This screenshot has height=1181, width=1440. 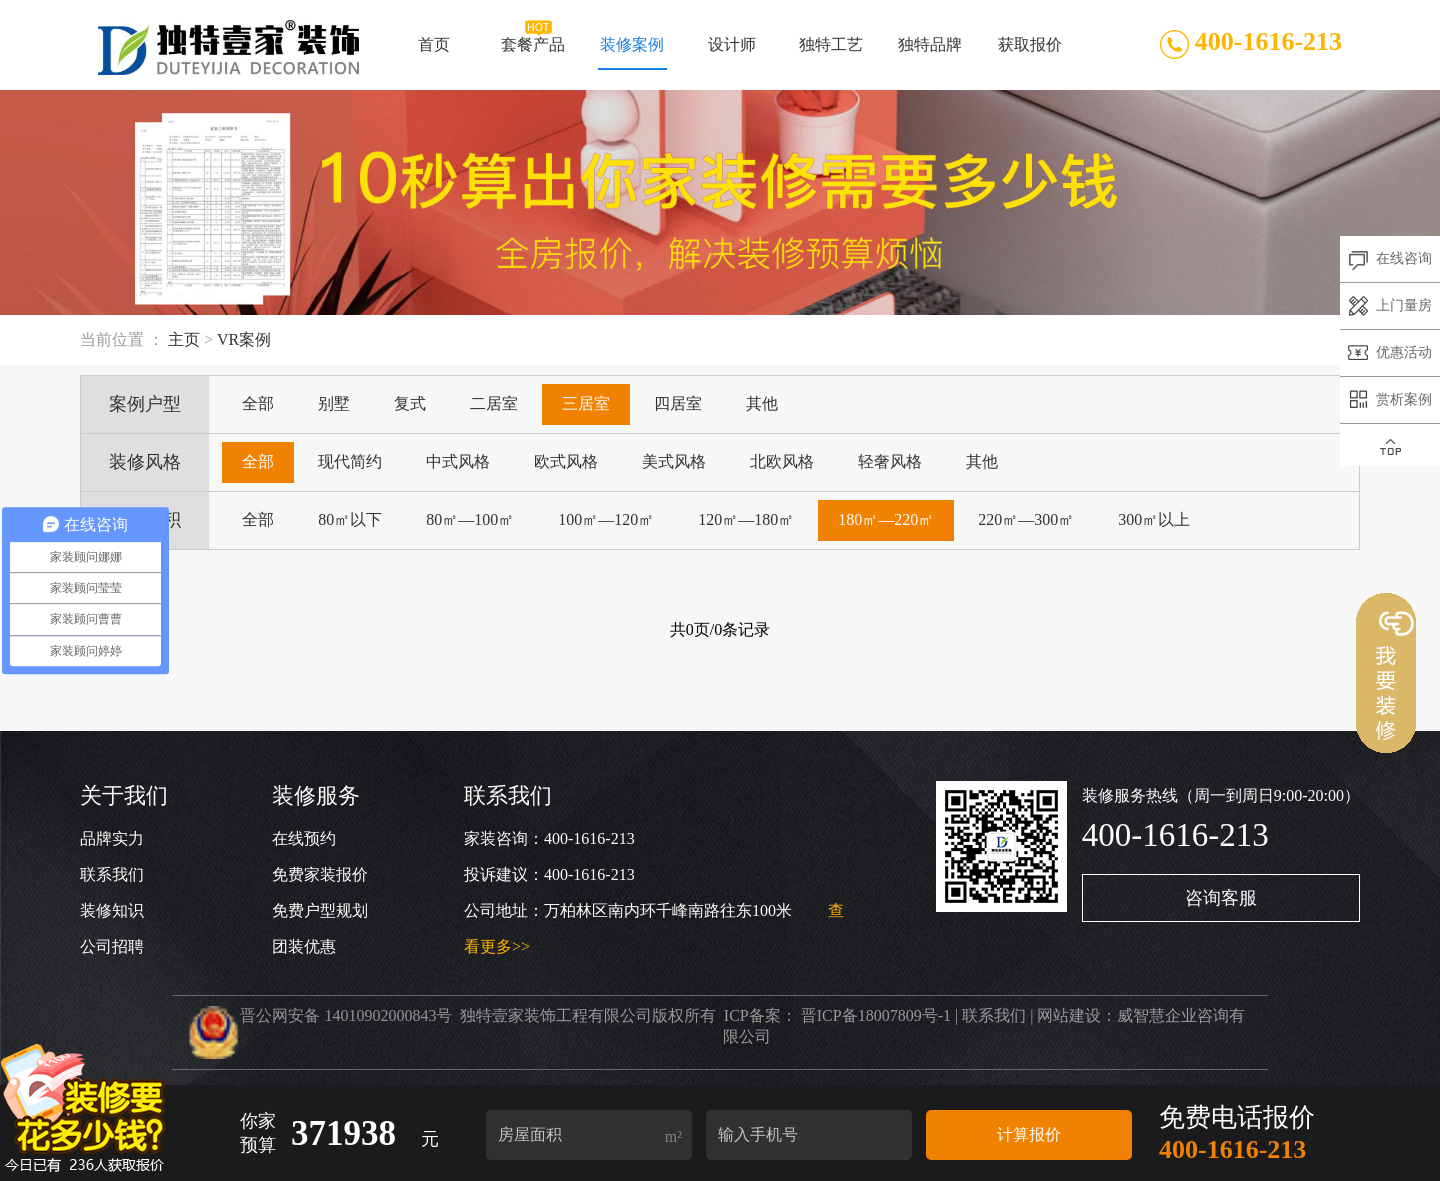 What do you see at coordinates (746, 519) in the screenshot?
I see `120㎡—180㎡` at bounding box center [746, 519].